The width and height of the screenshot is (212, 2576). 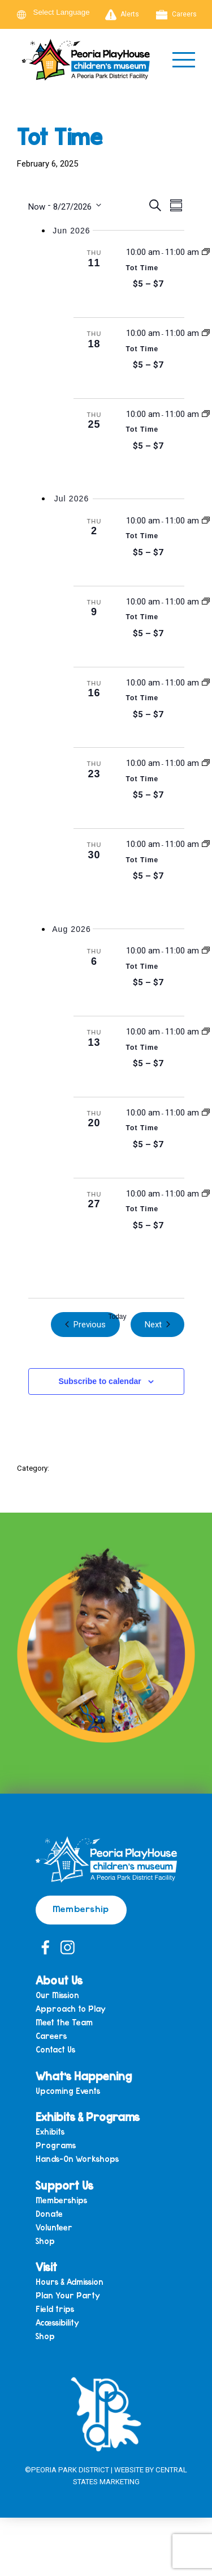 What do you see at coordinates (117, 1317) in the screenshot?
I see `Today [Click to select today's date]` at bounding box center [117, 1317].